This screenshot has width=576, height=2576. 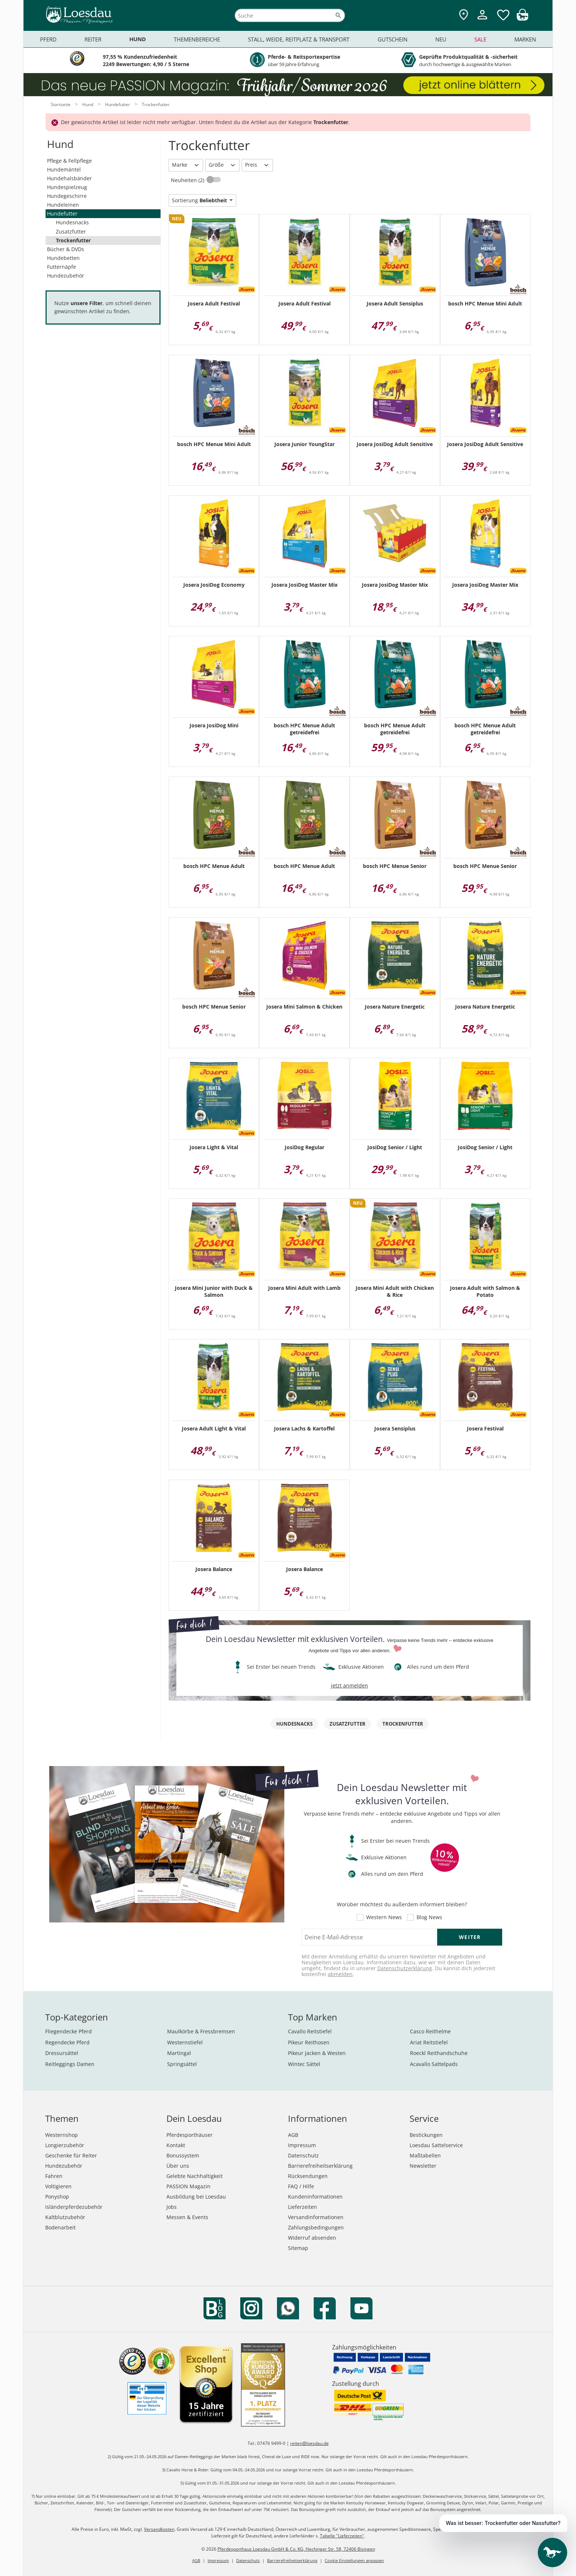 What do you see at coordinates (182, 2155) in the screenshot?
I see `Bonussystem` at bounding box center [182, 2155].